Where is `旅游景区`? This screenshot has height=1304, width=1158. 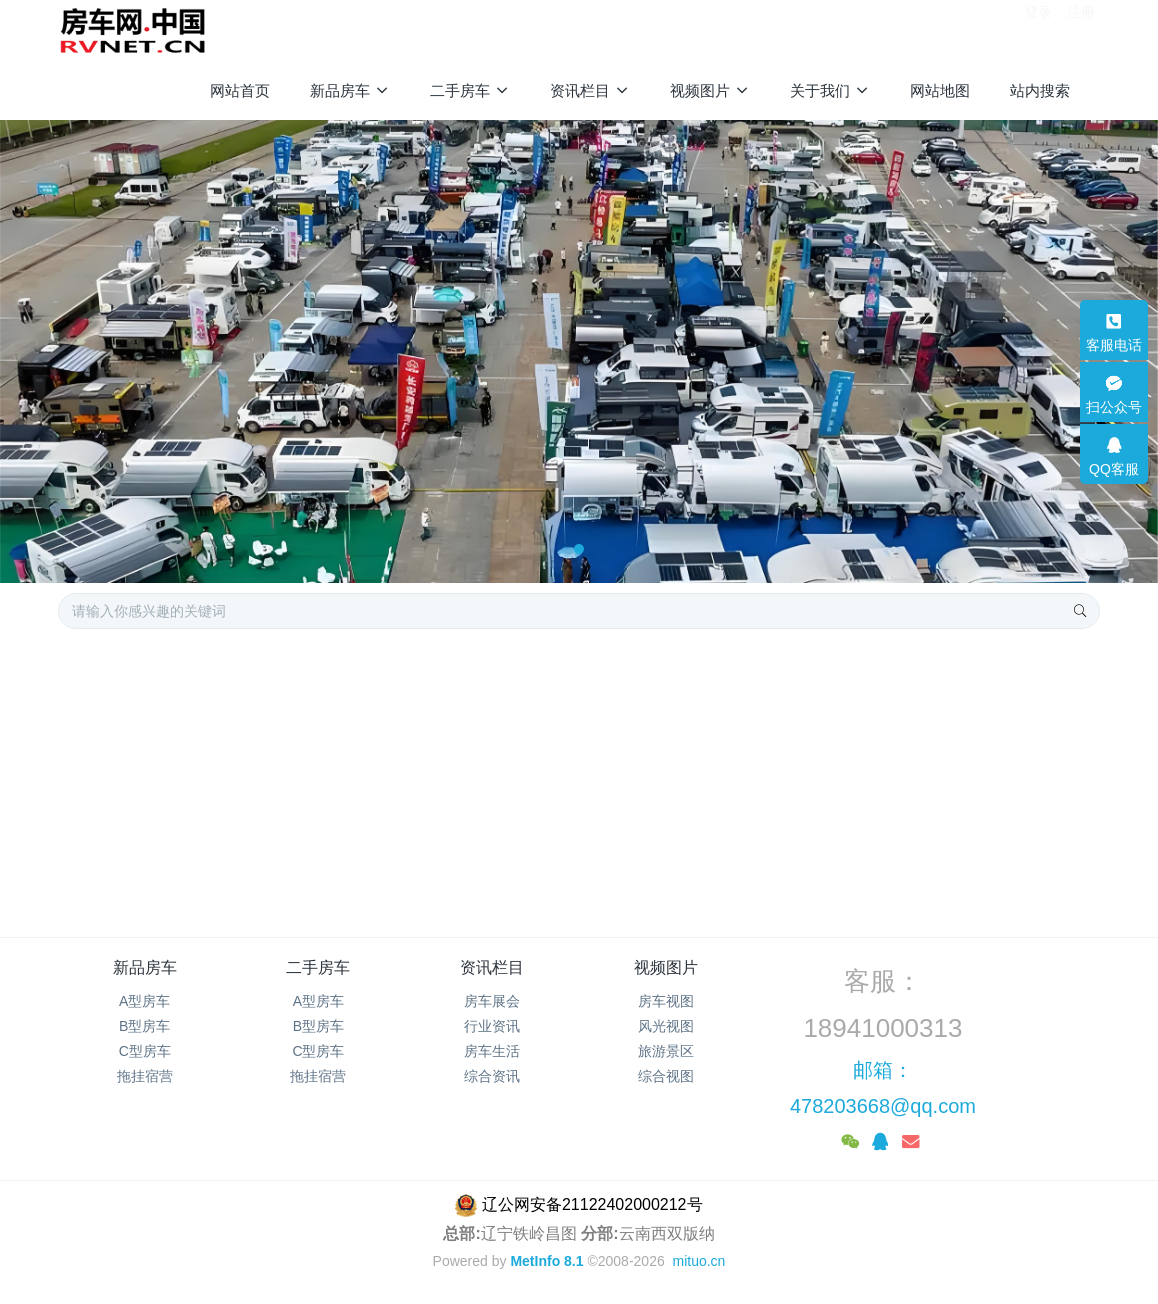 旅游景区 is located at coordinates (666, 1051).